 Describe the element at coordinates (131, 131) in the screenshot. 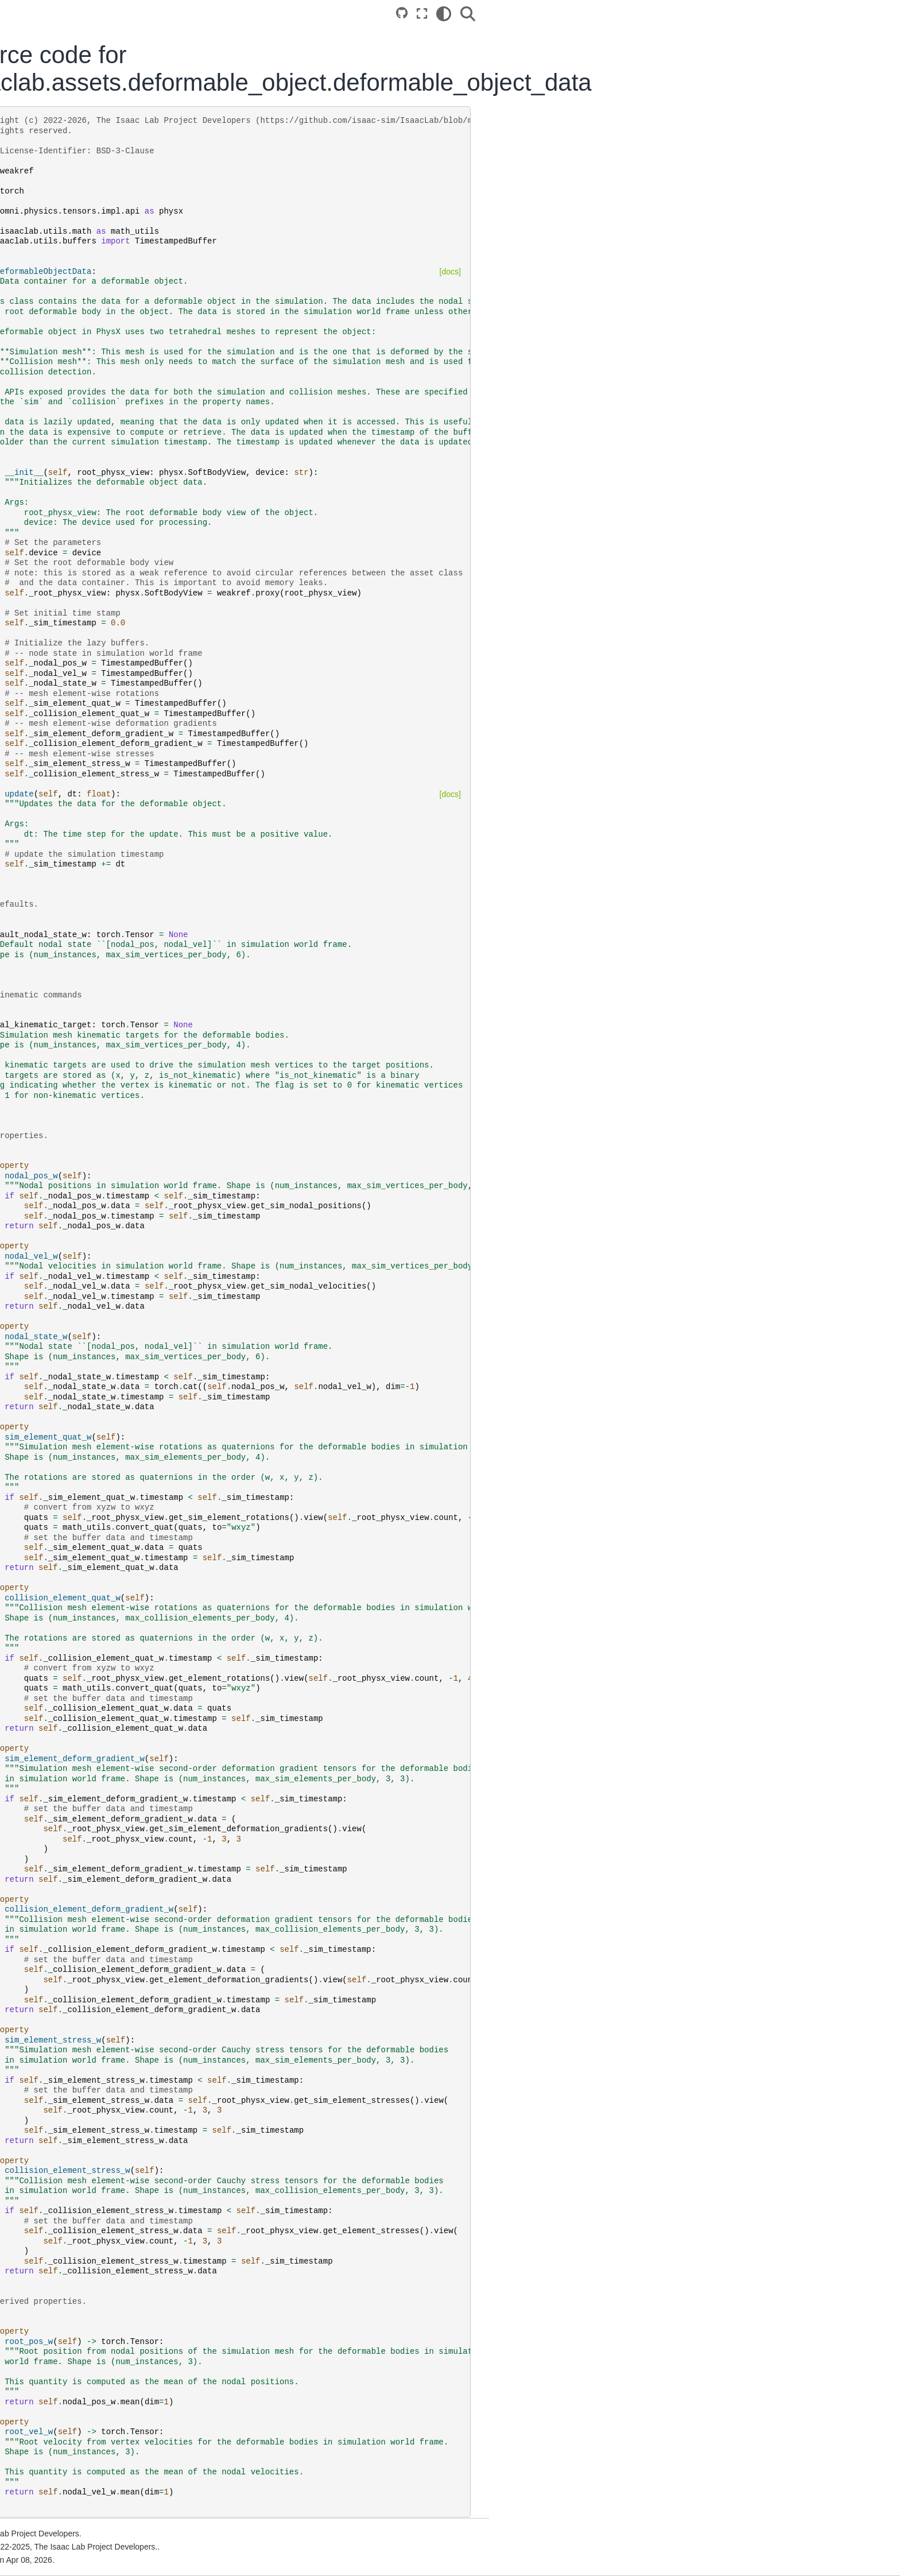

I see `Version` at that location.